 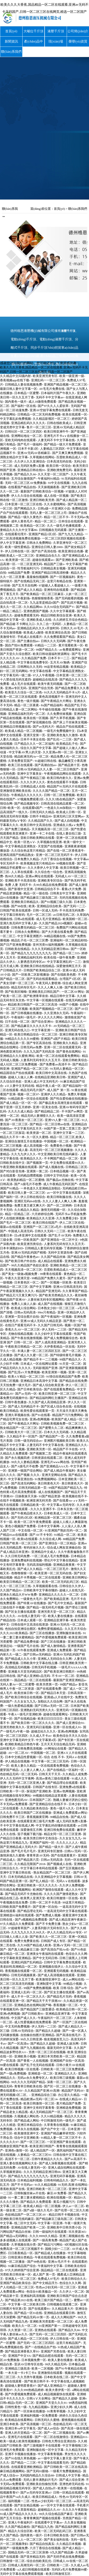 What do you see at coordinates (17, 551) in the screenshot?
I see `伊人日韩在线一区` at bounding box center [17, 551].